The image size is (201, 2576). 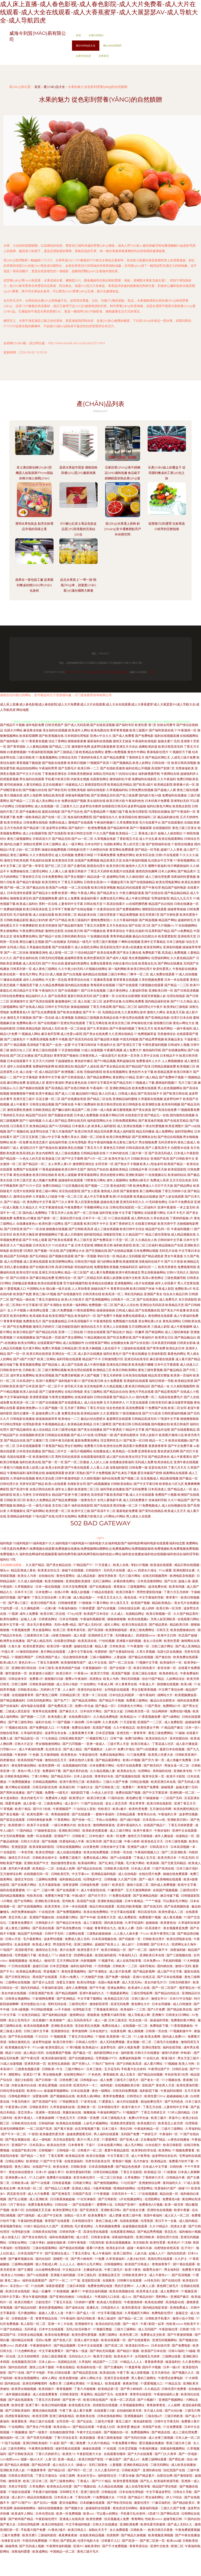 I want to click on 国产在线高清视频, so click(x=102, y=725).